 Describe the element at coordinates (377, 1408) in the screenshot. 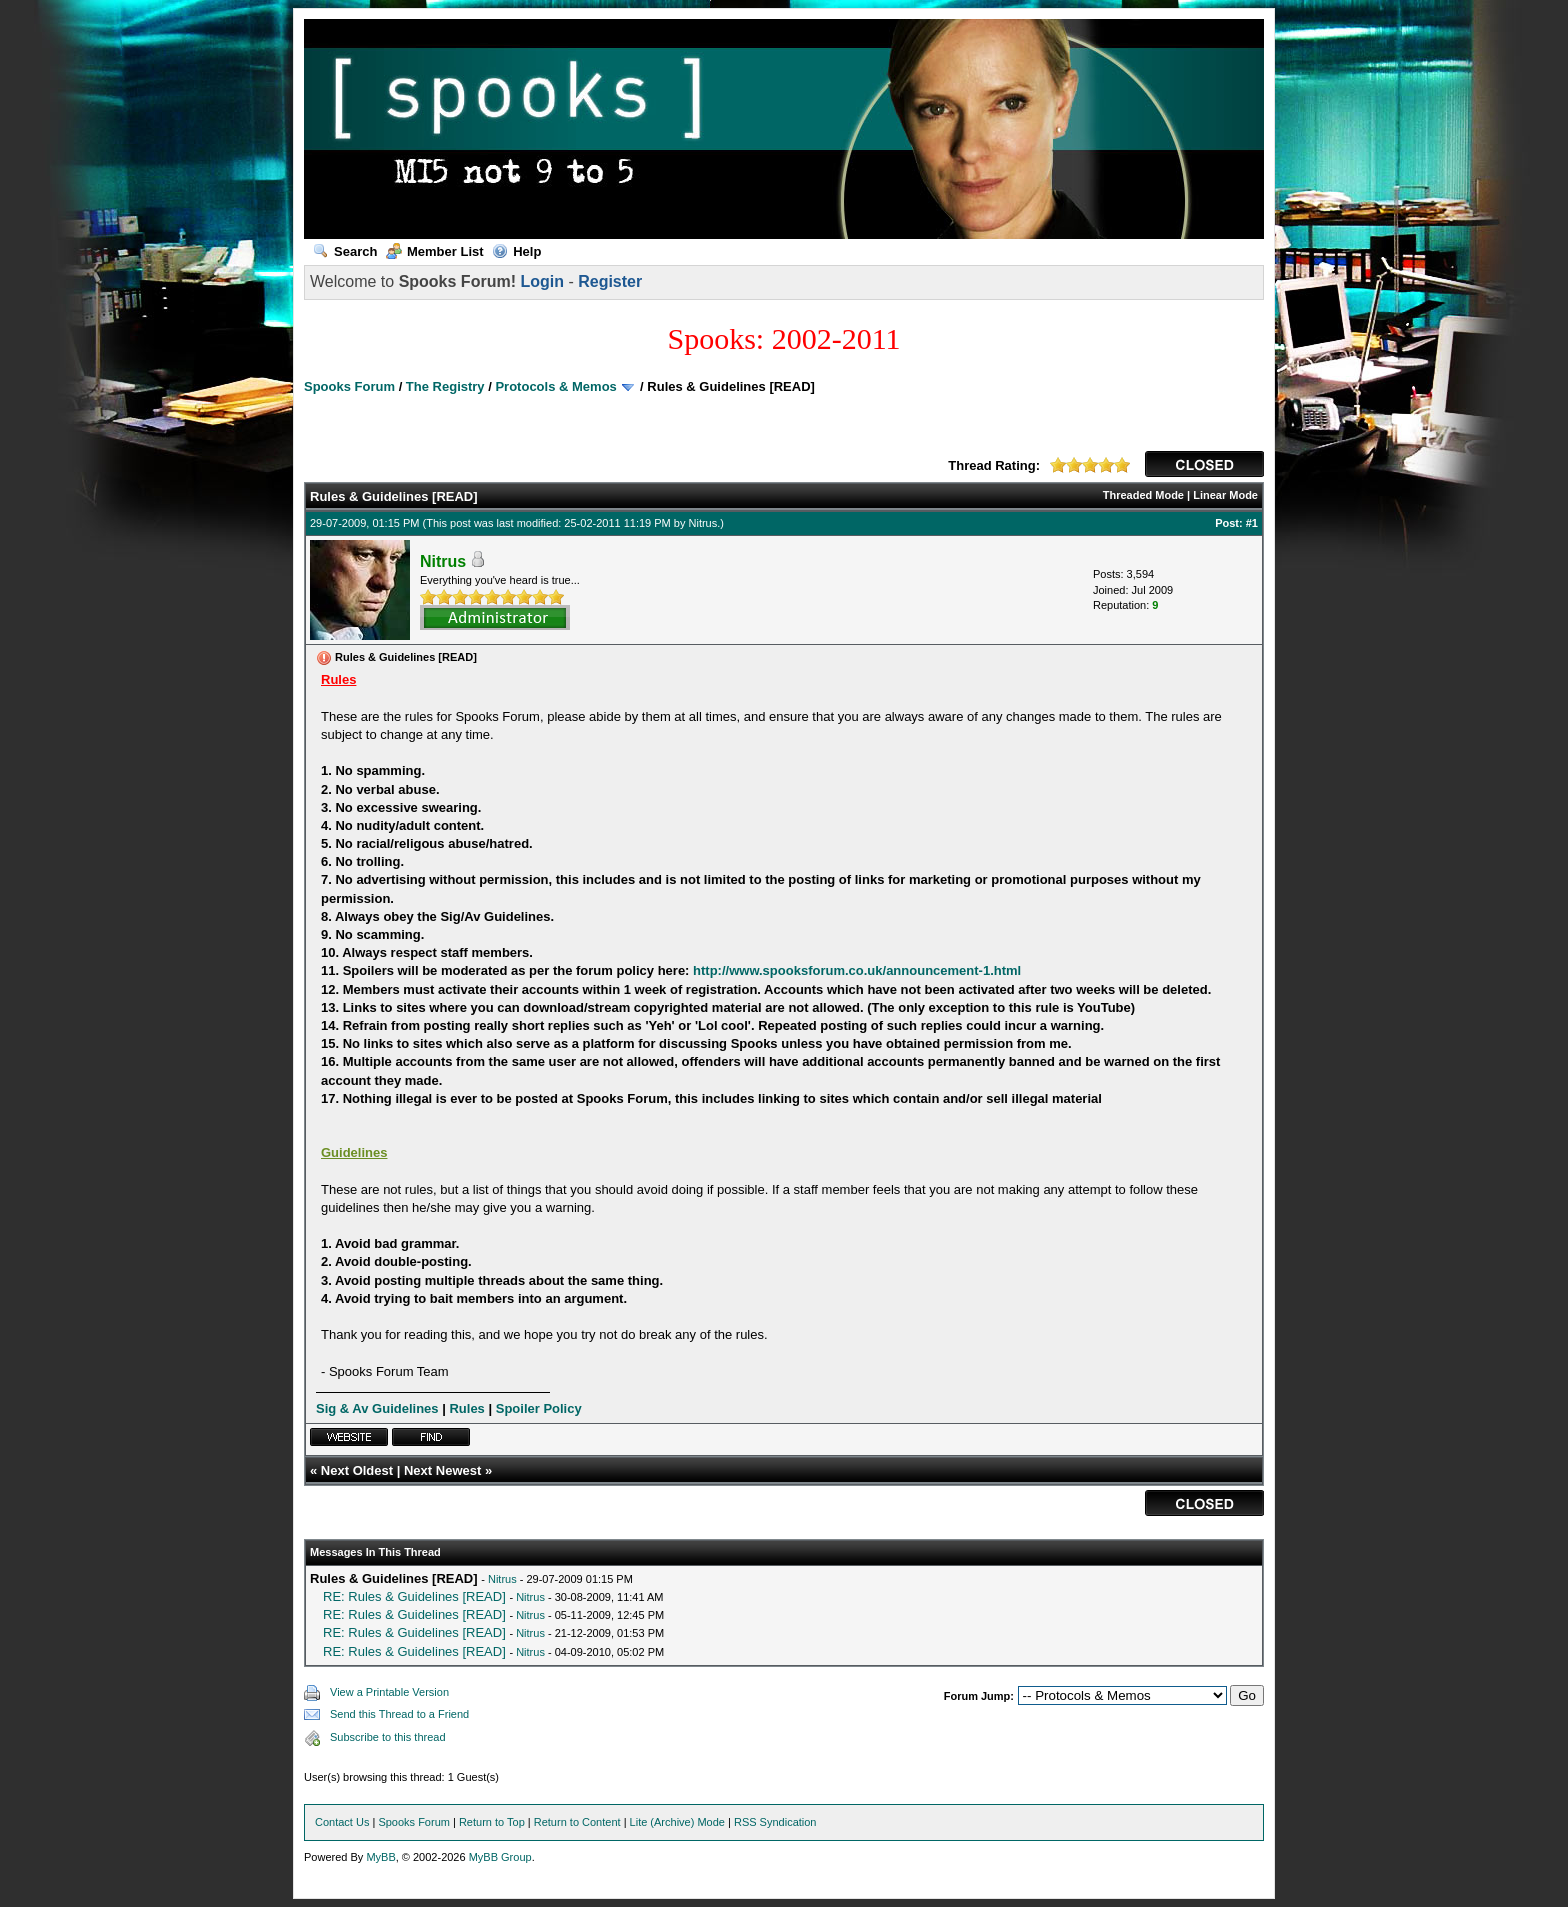

I see `Sig & Av Guidelines` at that location.